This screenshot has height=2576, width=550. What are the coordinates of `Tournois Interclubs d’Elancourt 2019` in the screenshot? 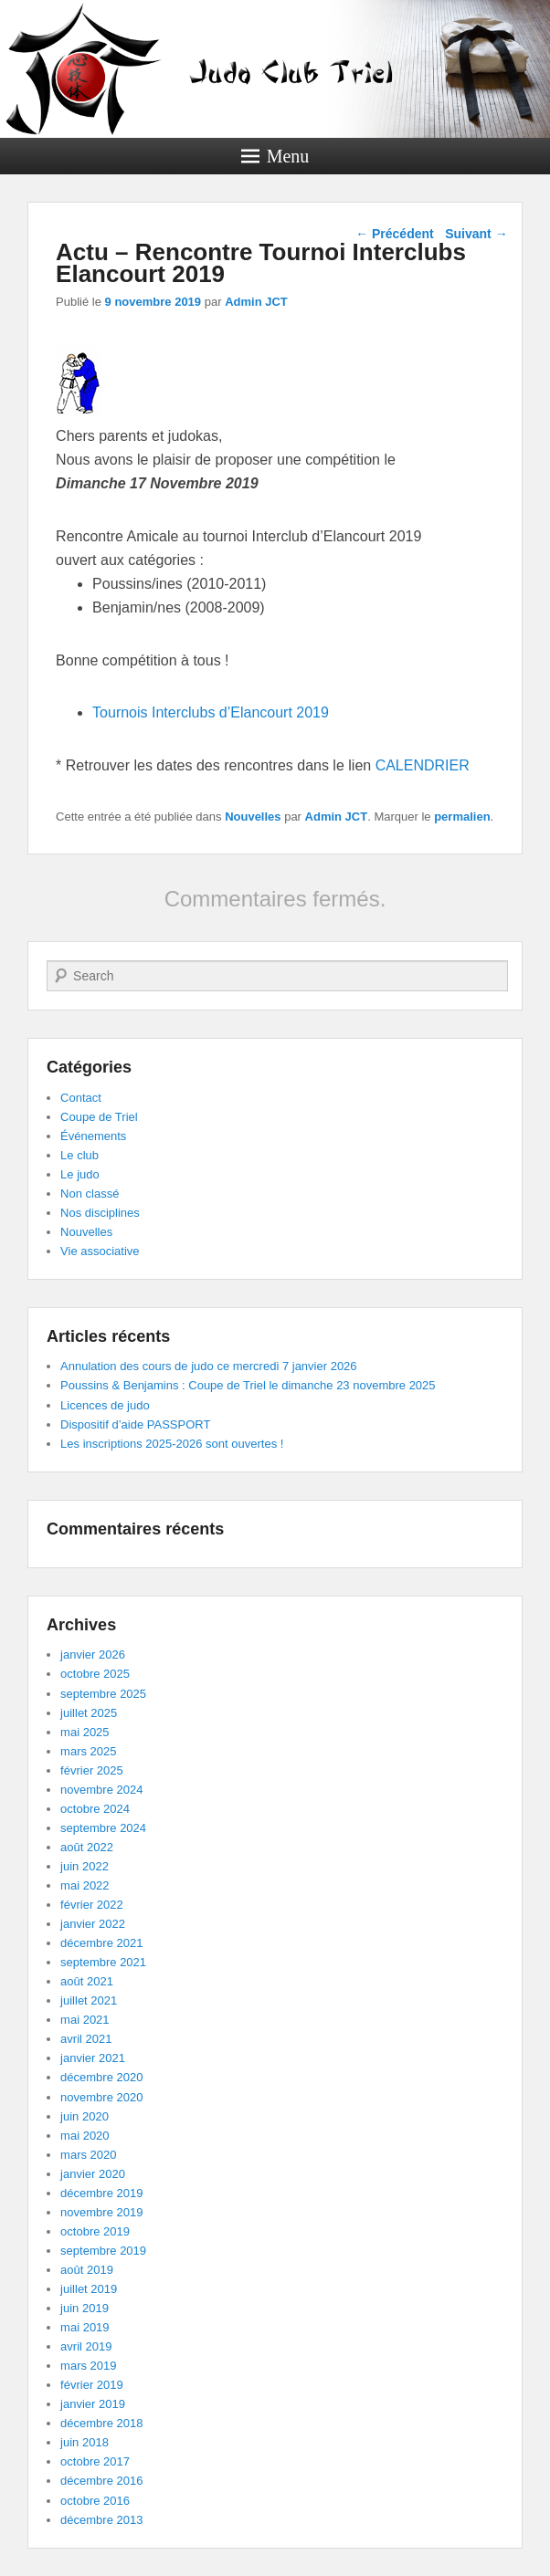 It's located at (210, 712).